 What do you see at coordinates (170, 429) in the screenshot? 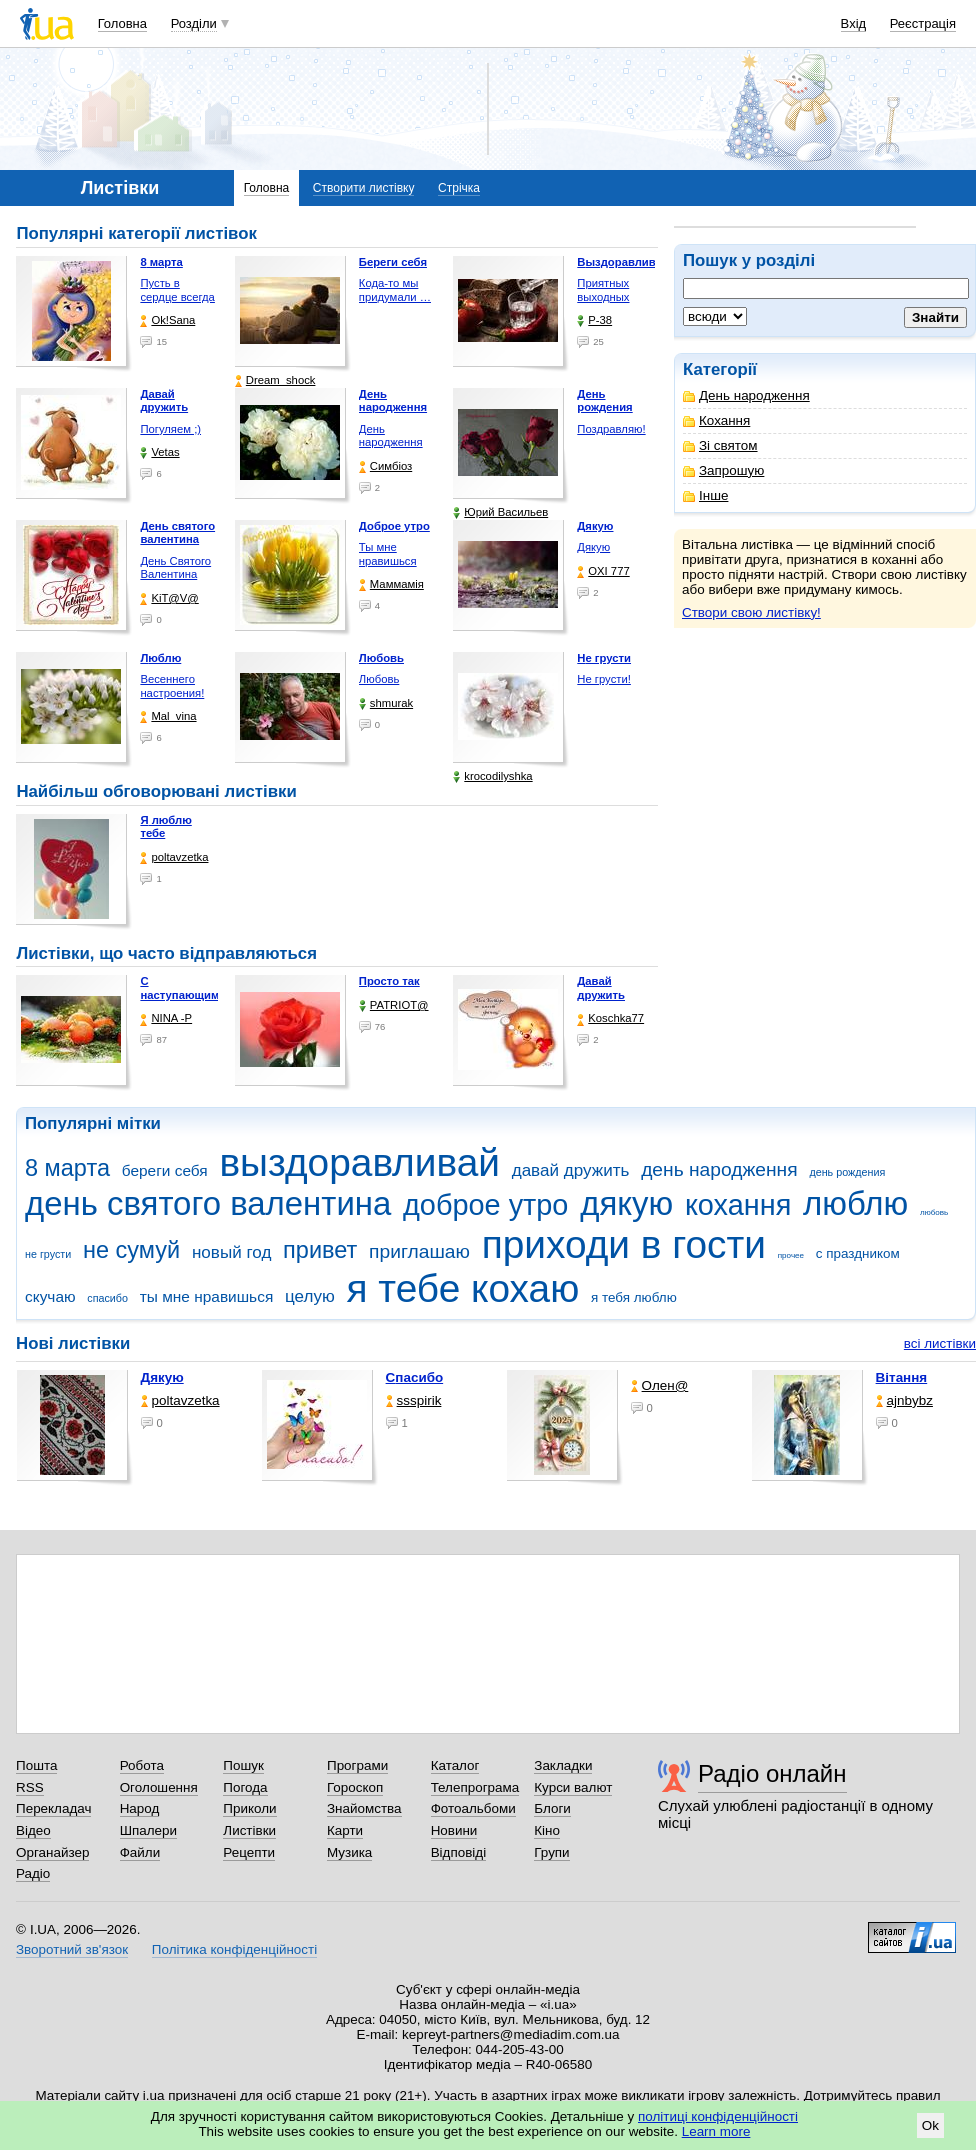
I see `Погуляем ;)` at bounding box center [170, 429].